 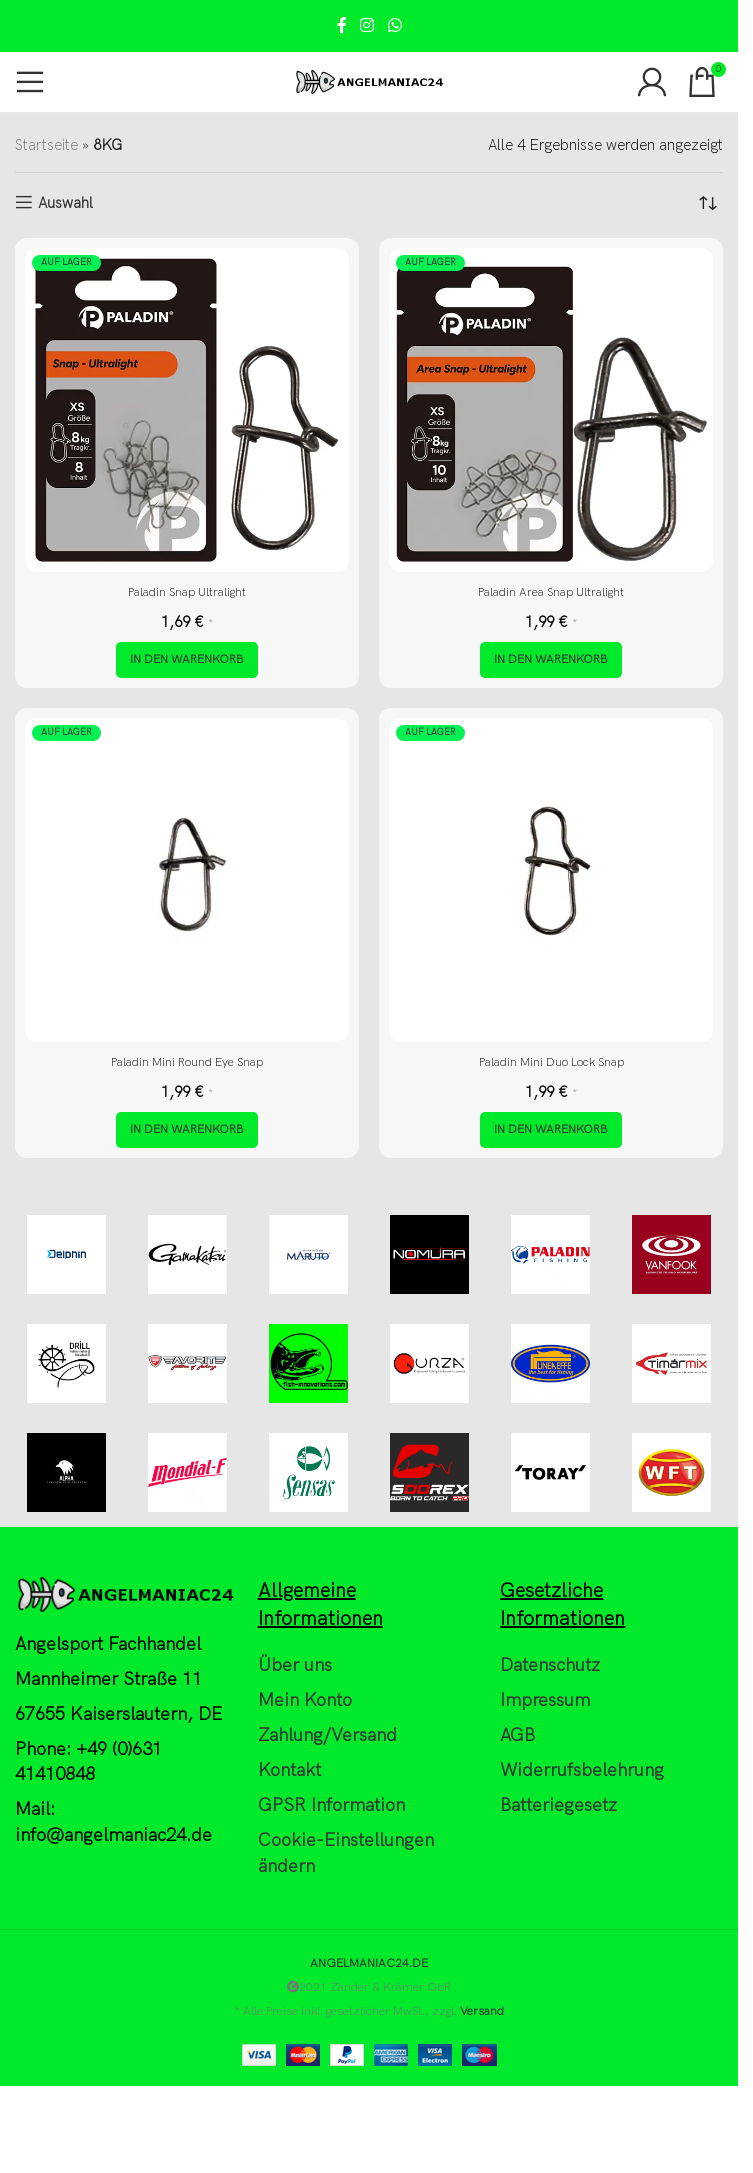 What do you see at coordinates (367, 26) in the screenshot?
I see `[Instagram social link]` at bounding box center [367, 26].